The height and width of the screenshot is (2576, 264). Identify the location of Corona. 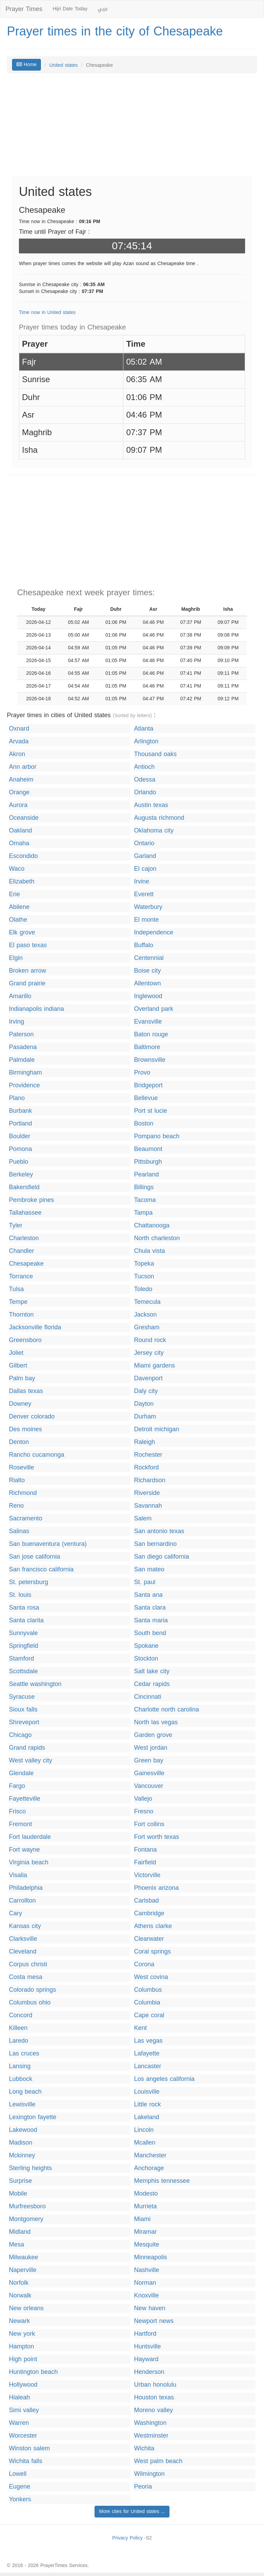
(144, 1964).